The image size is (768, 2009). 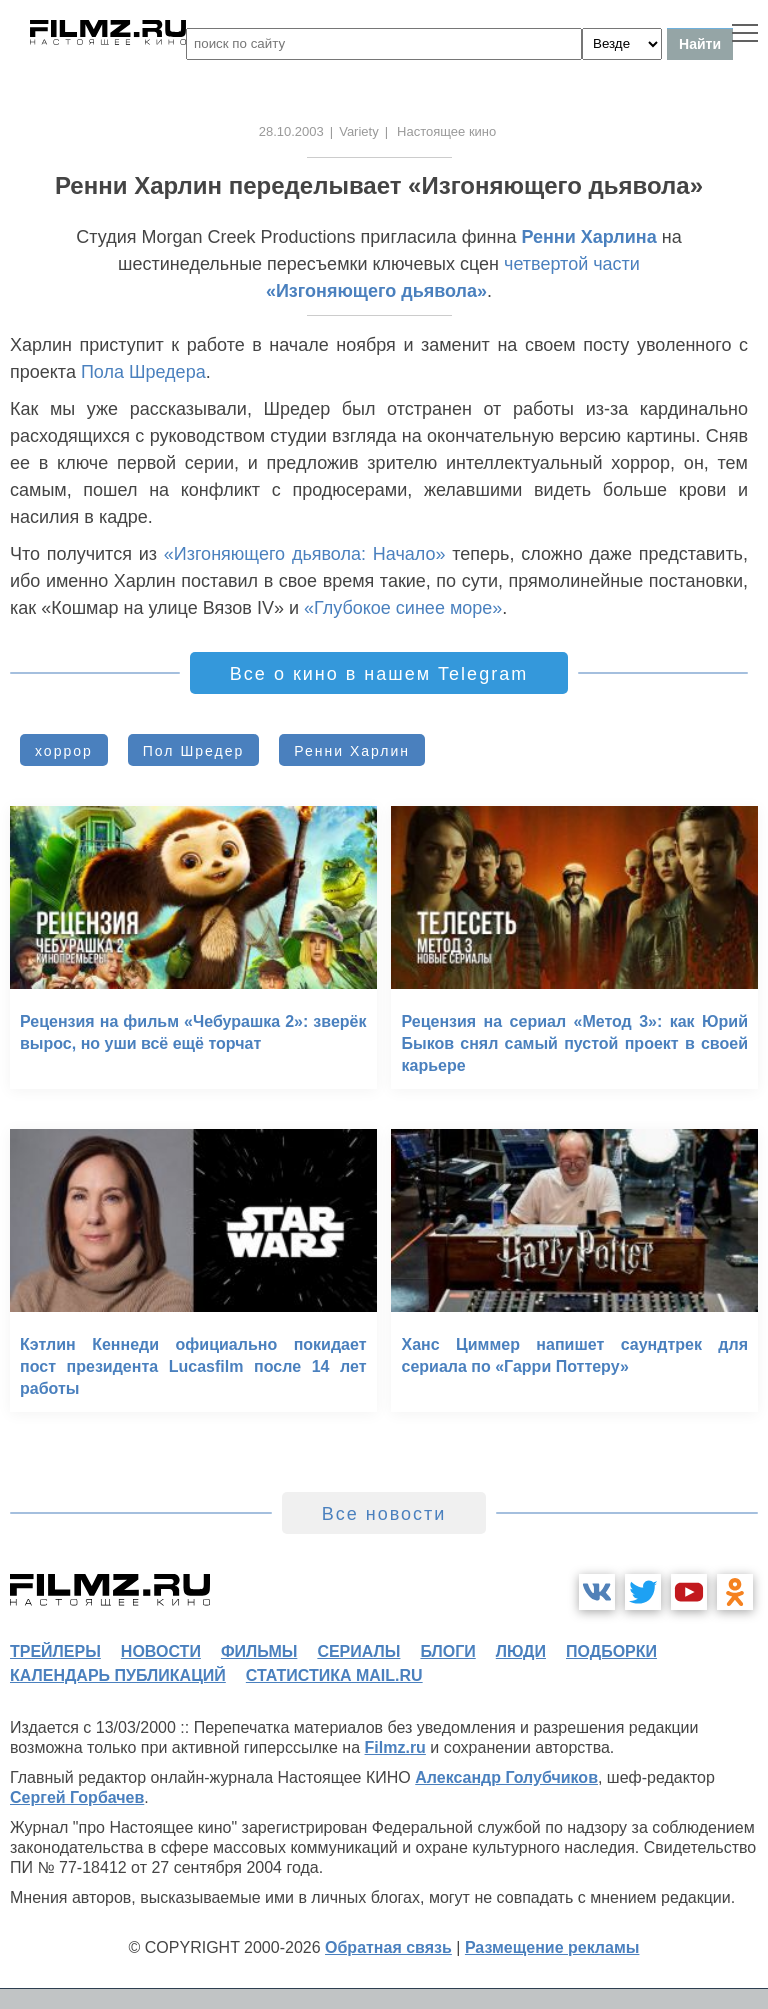 What do you see at coordinates (403, 608) in the screenshot?
I see `«Глубокое синее море»` at bounding box center [403, 608].